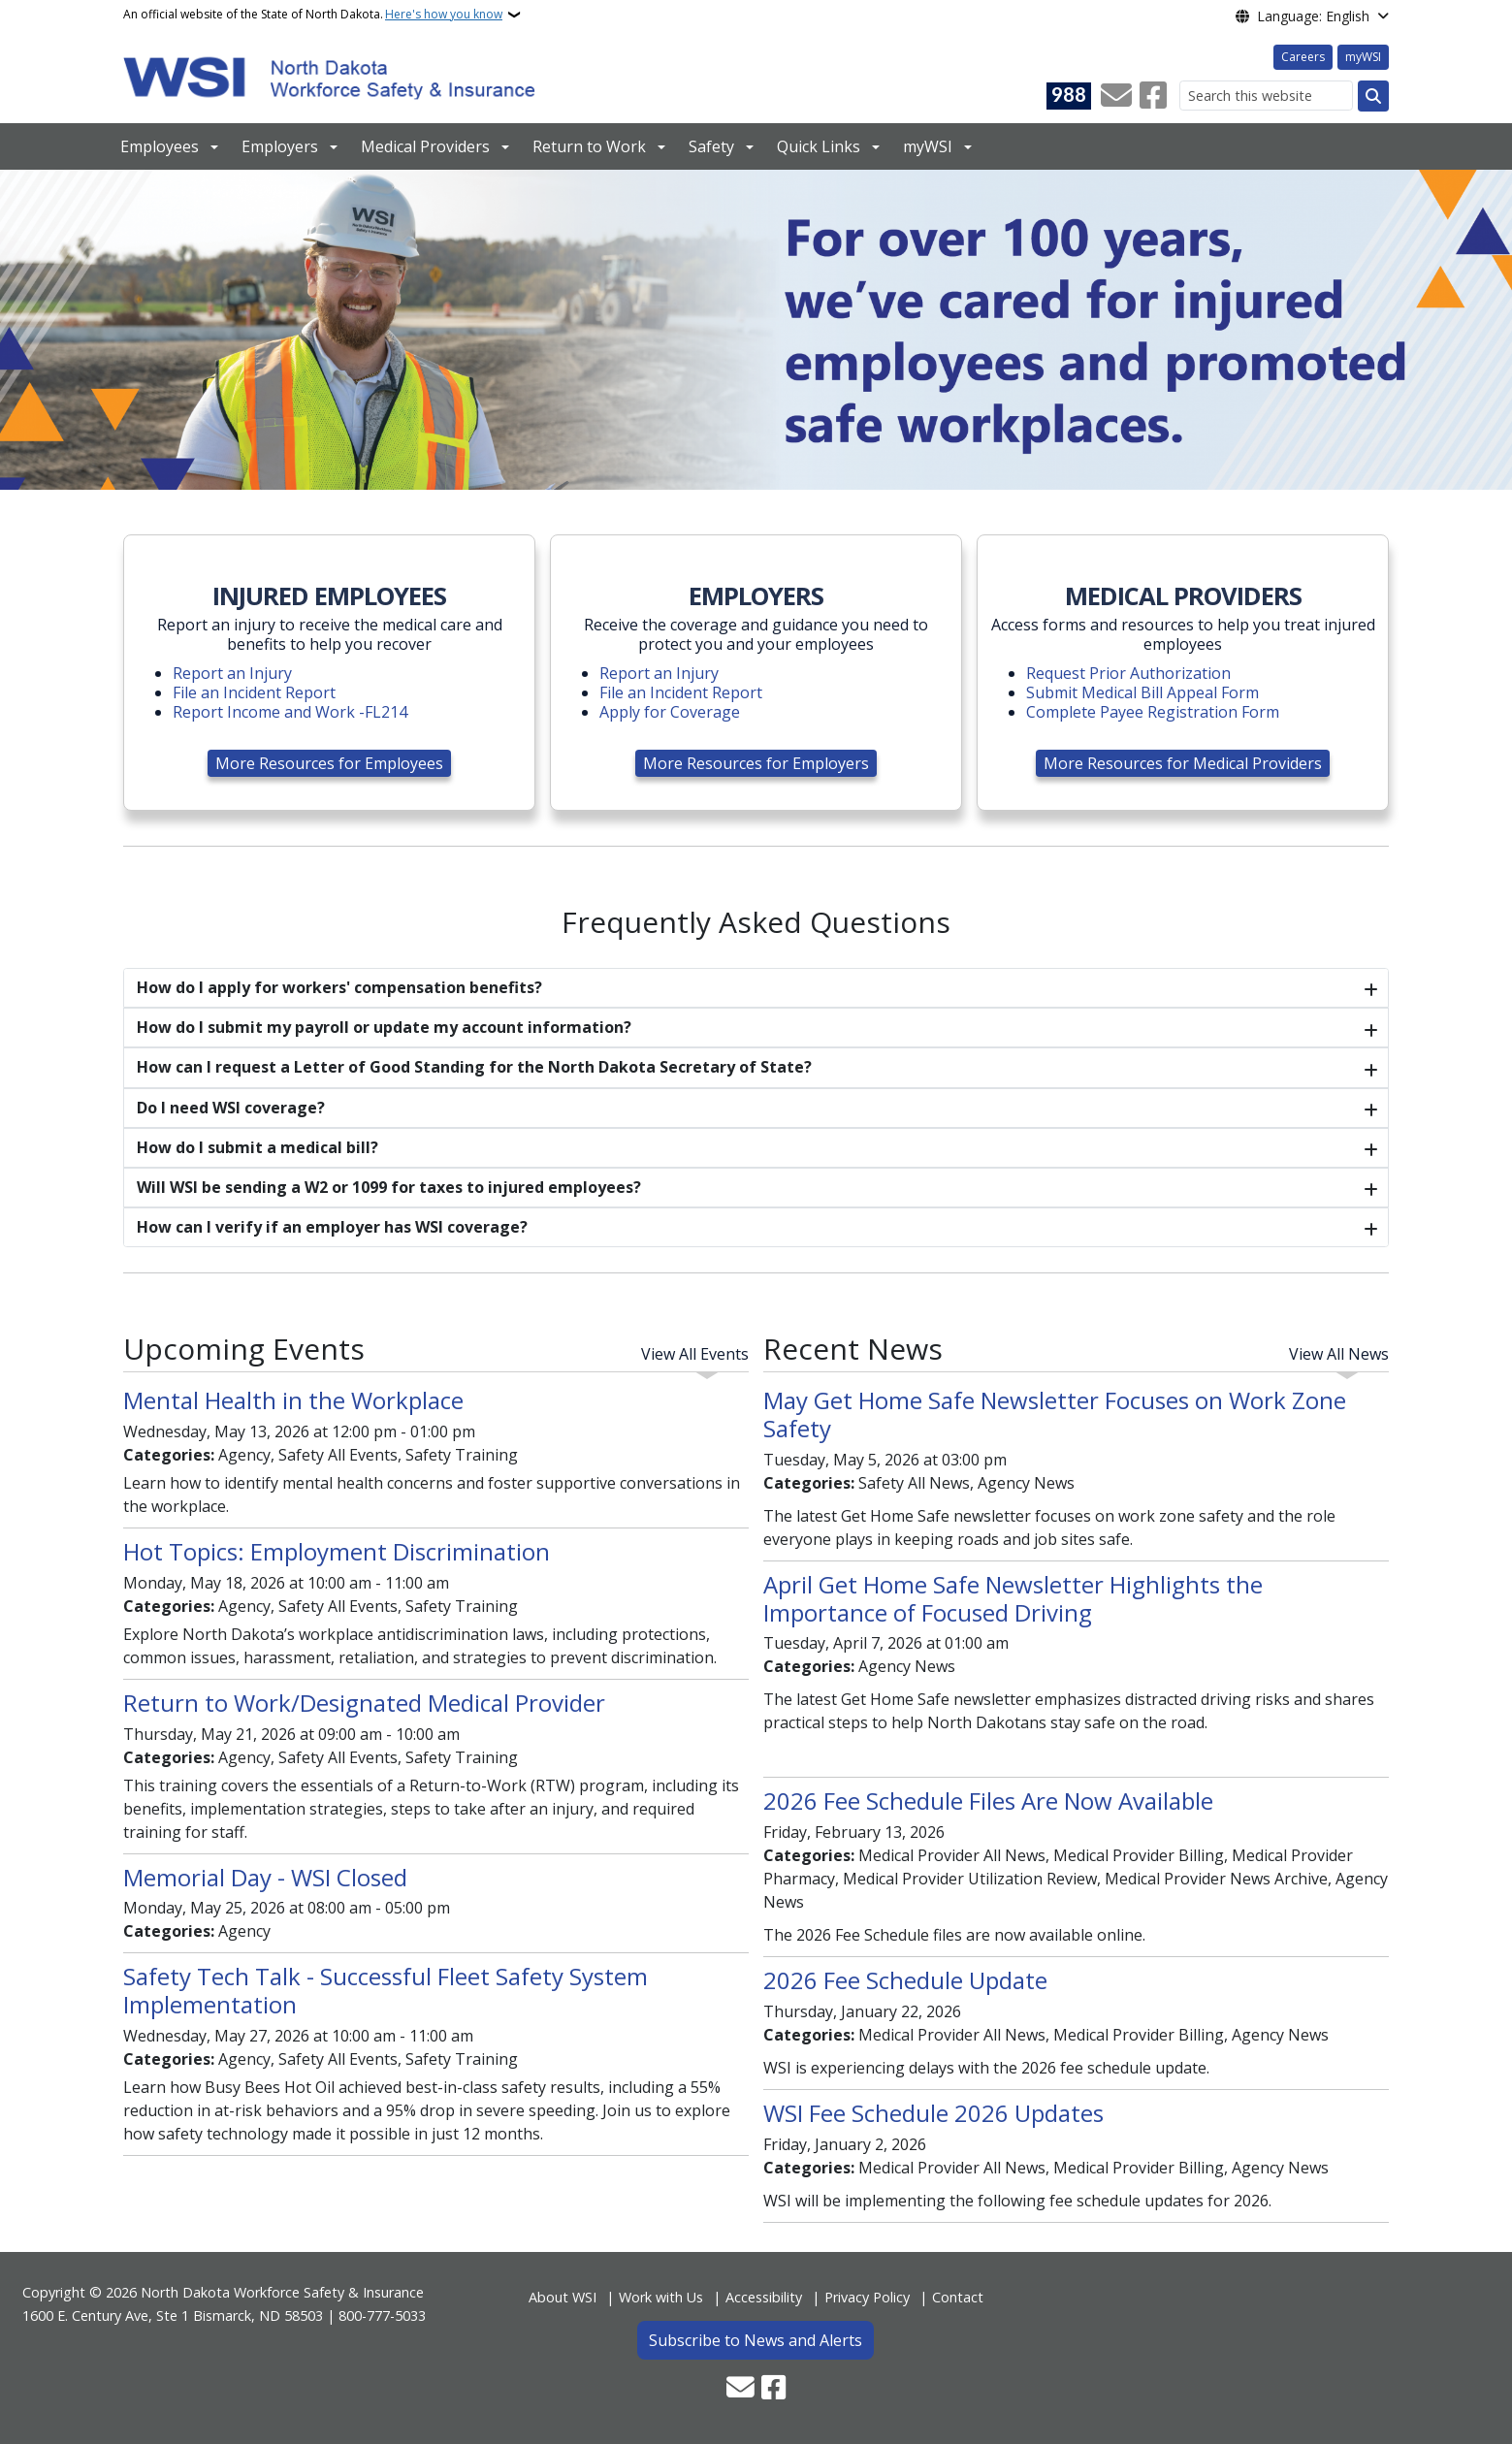  I want to click on Return to Work/Designated Medical Provider, so click(364, 1703).